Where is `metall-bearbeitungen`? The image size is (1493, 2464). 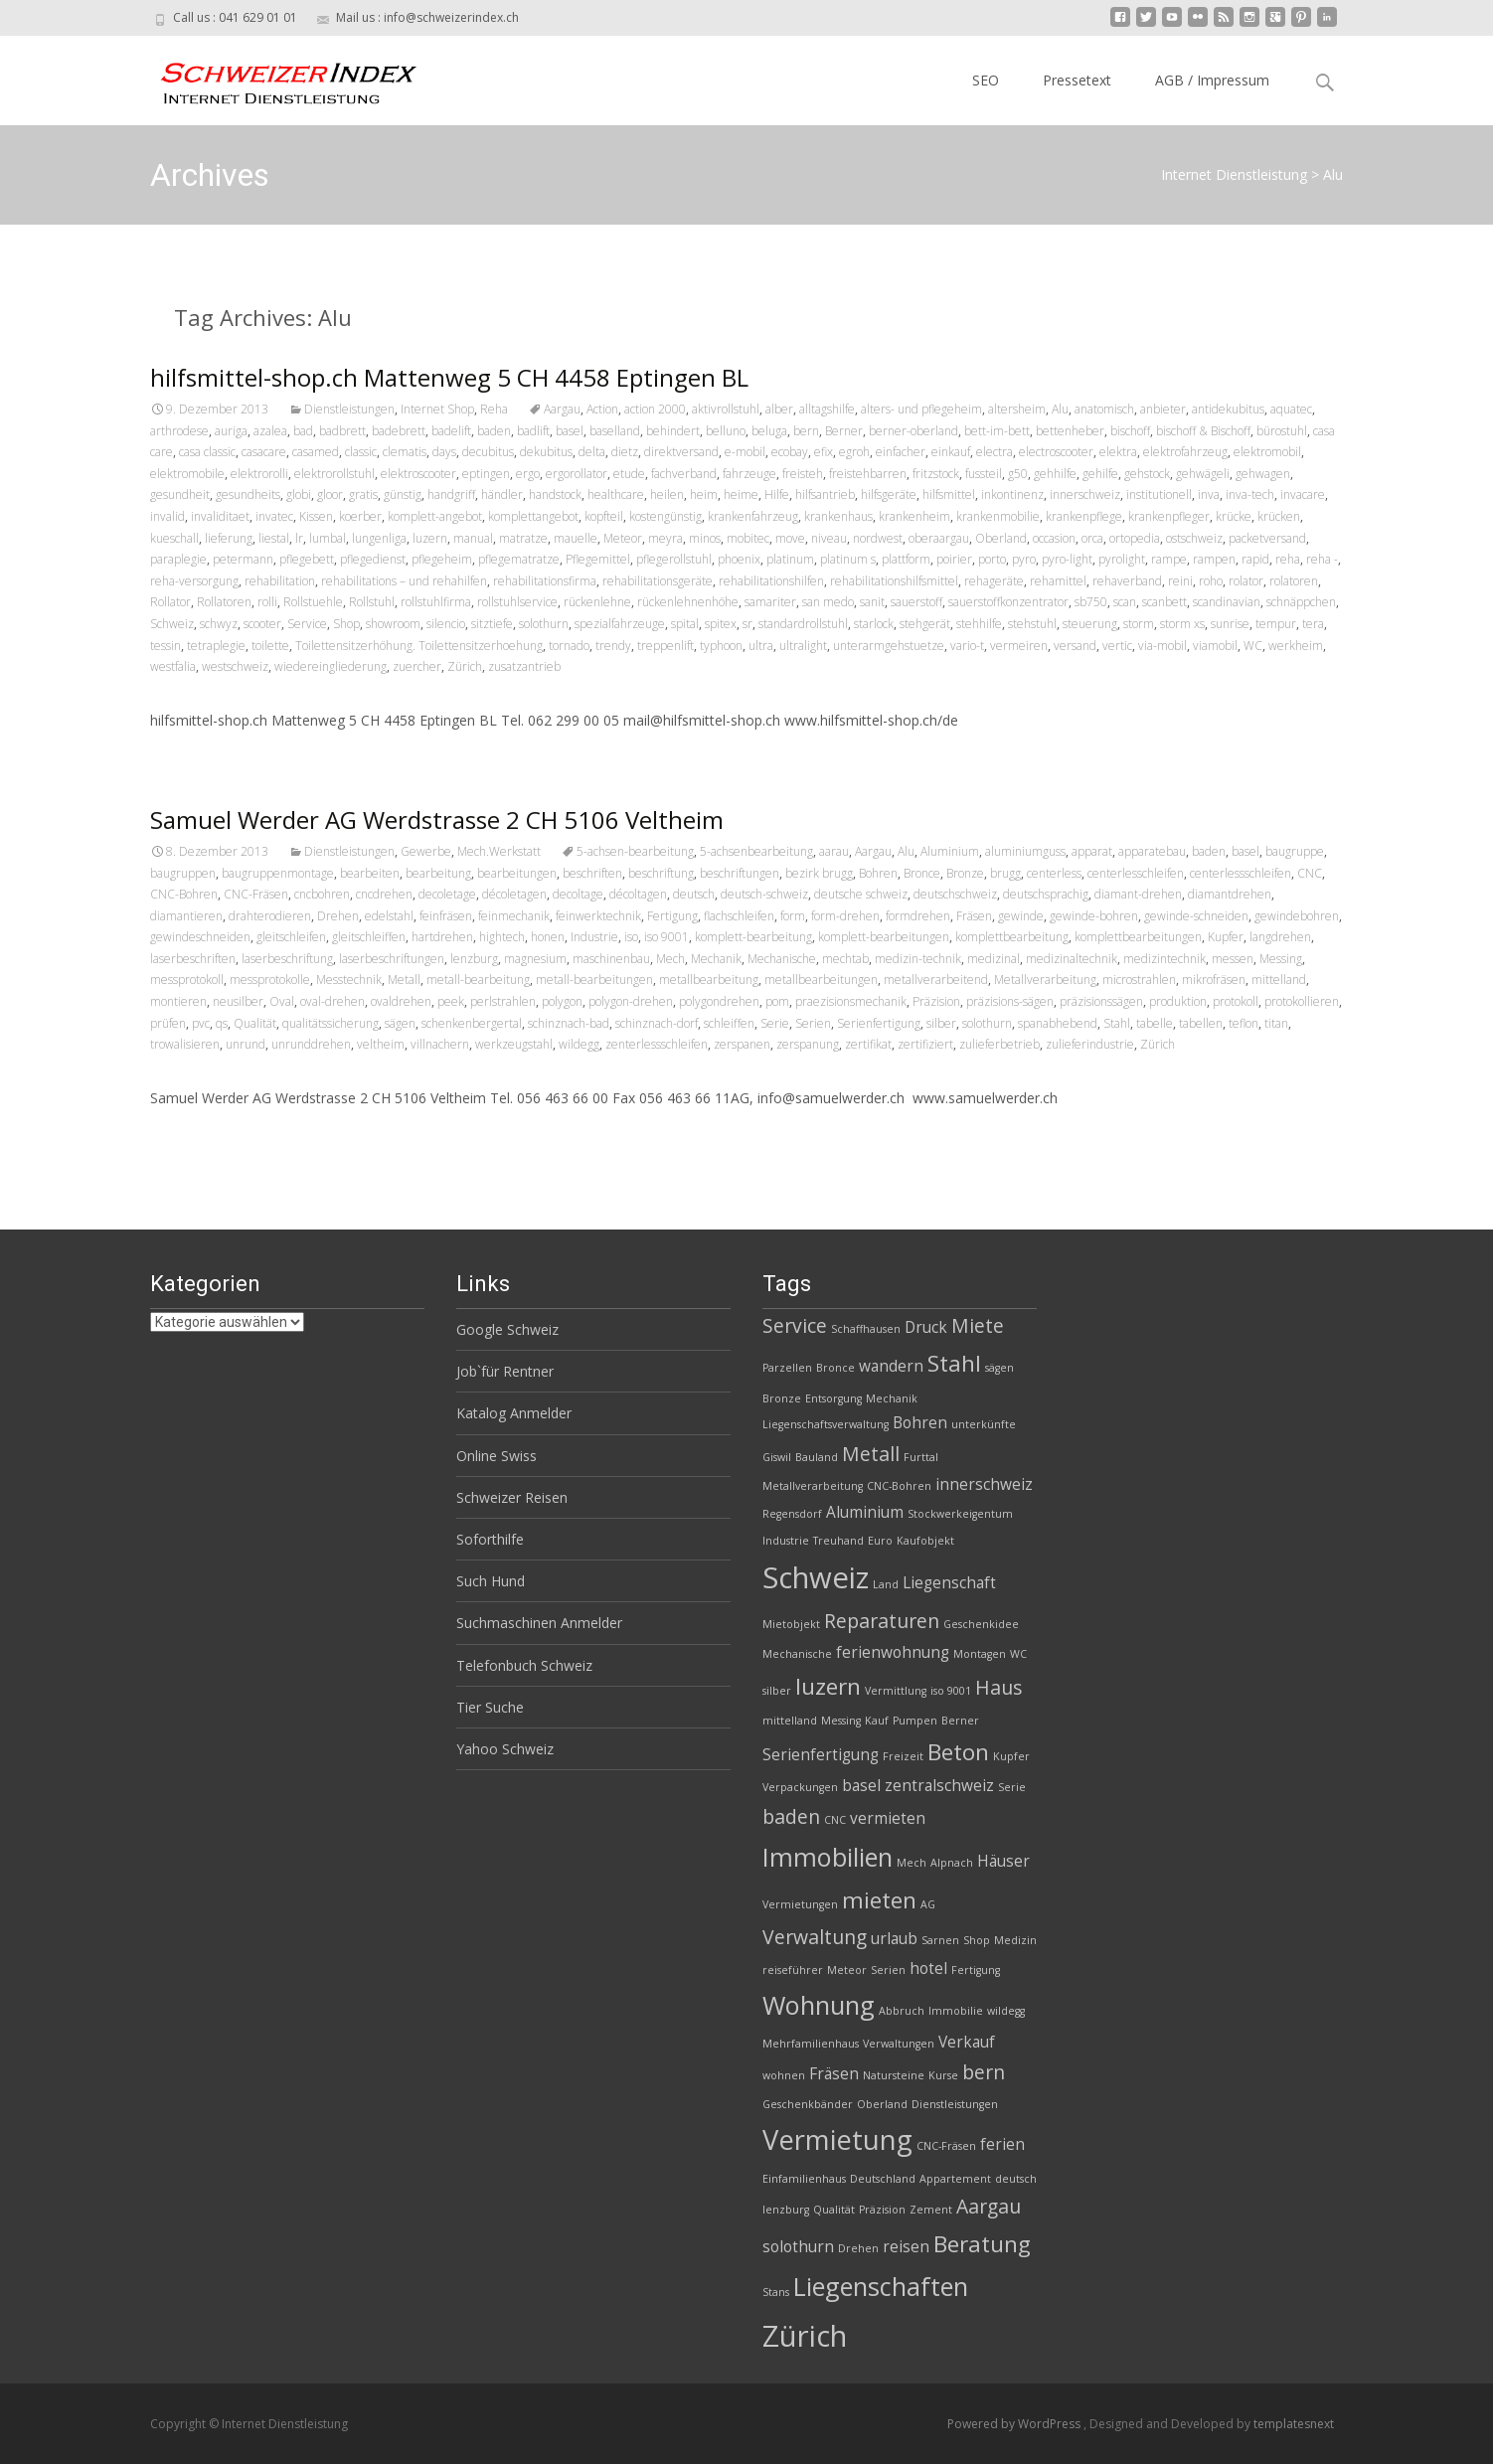 metall-bearbeitungen is located at coordinates (594, 979).